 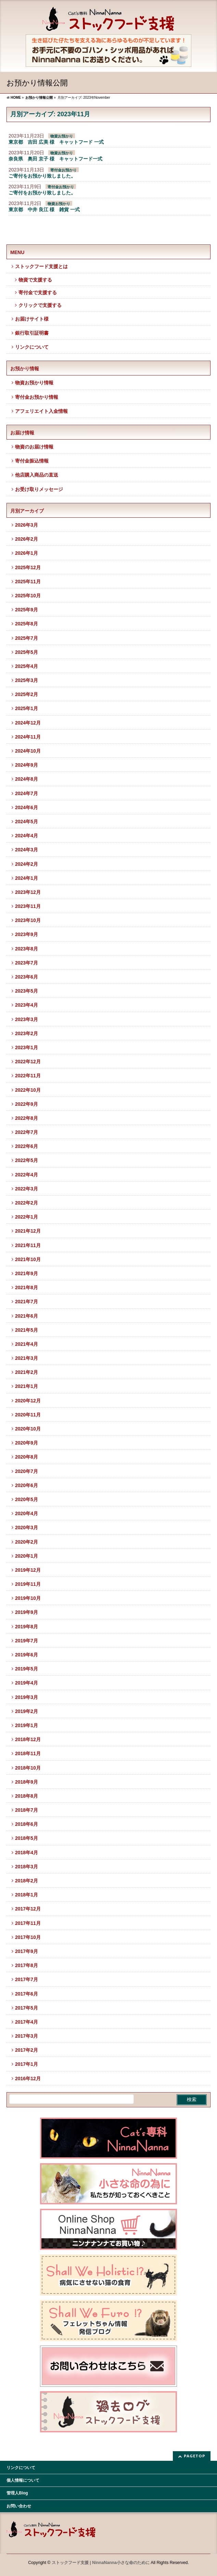 What do you see at coordinates (26, 1994) in the screenshot?
I see `2017年6月` at bounding box center [26, 1994].